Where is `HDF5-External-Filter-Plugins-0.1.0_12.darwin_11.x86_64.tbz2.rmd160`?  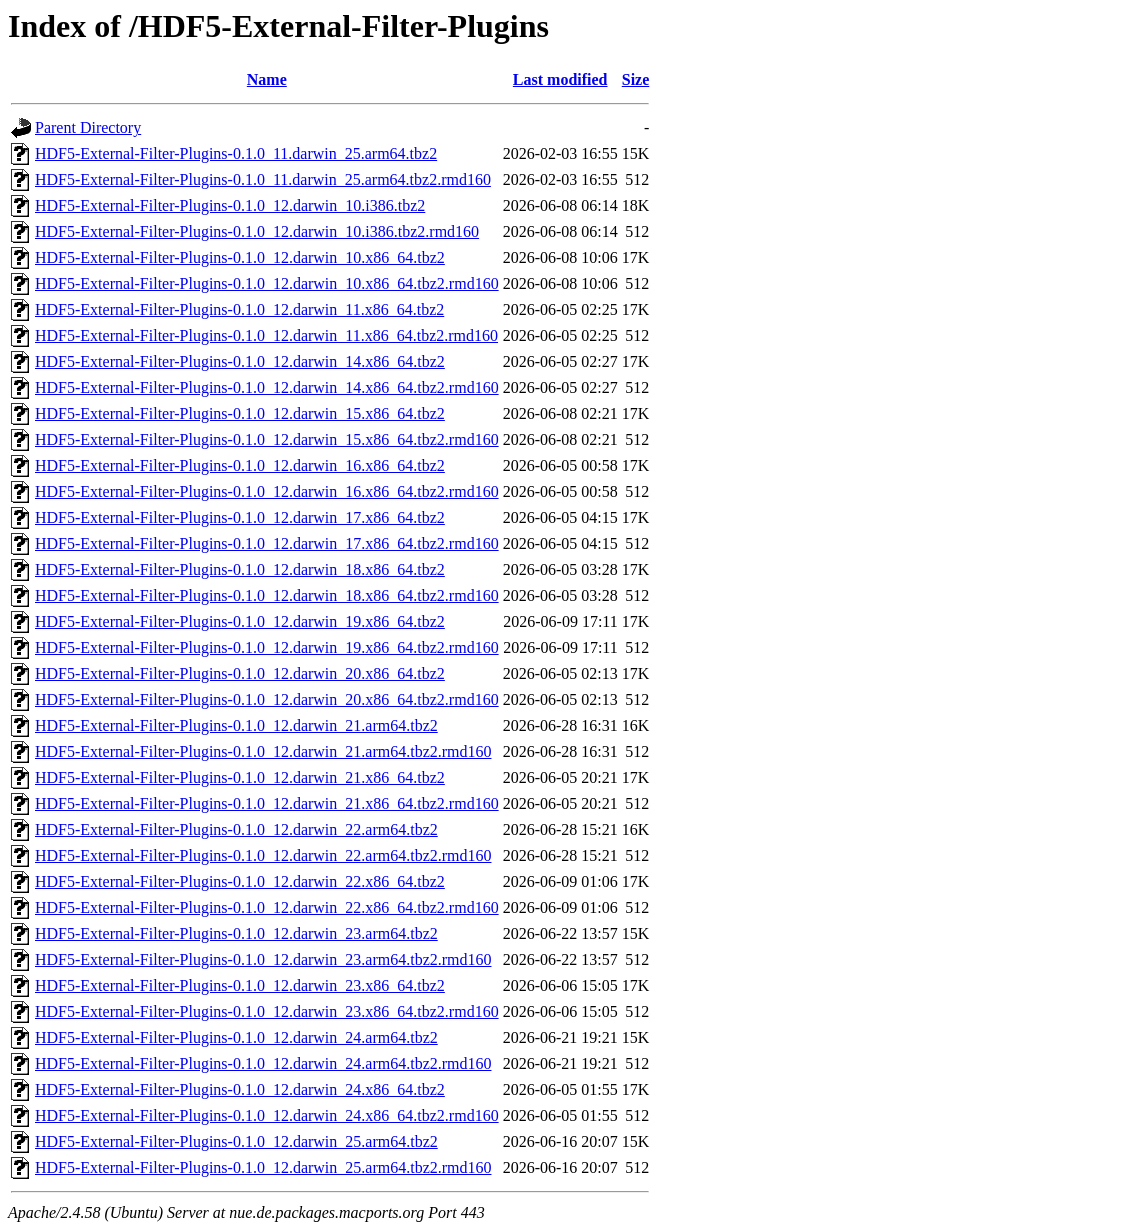
HDF5-External-Filter-Plugins-0.1.0_12.darwin_11.x86_64.tbz2.rmd160 is located at coordinates (266, 335).